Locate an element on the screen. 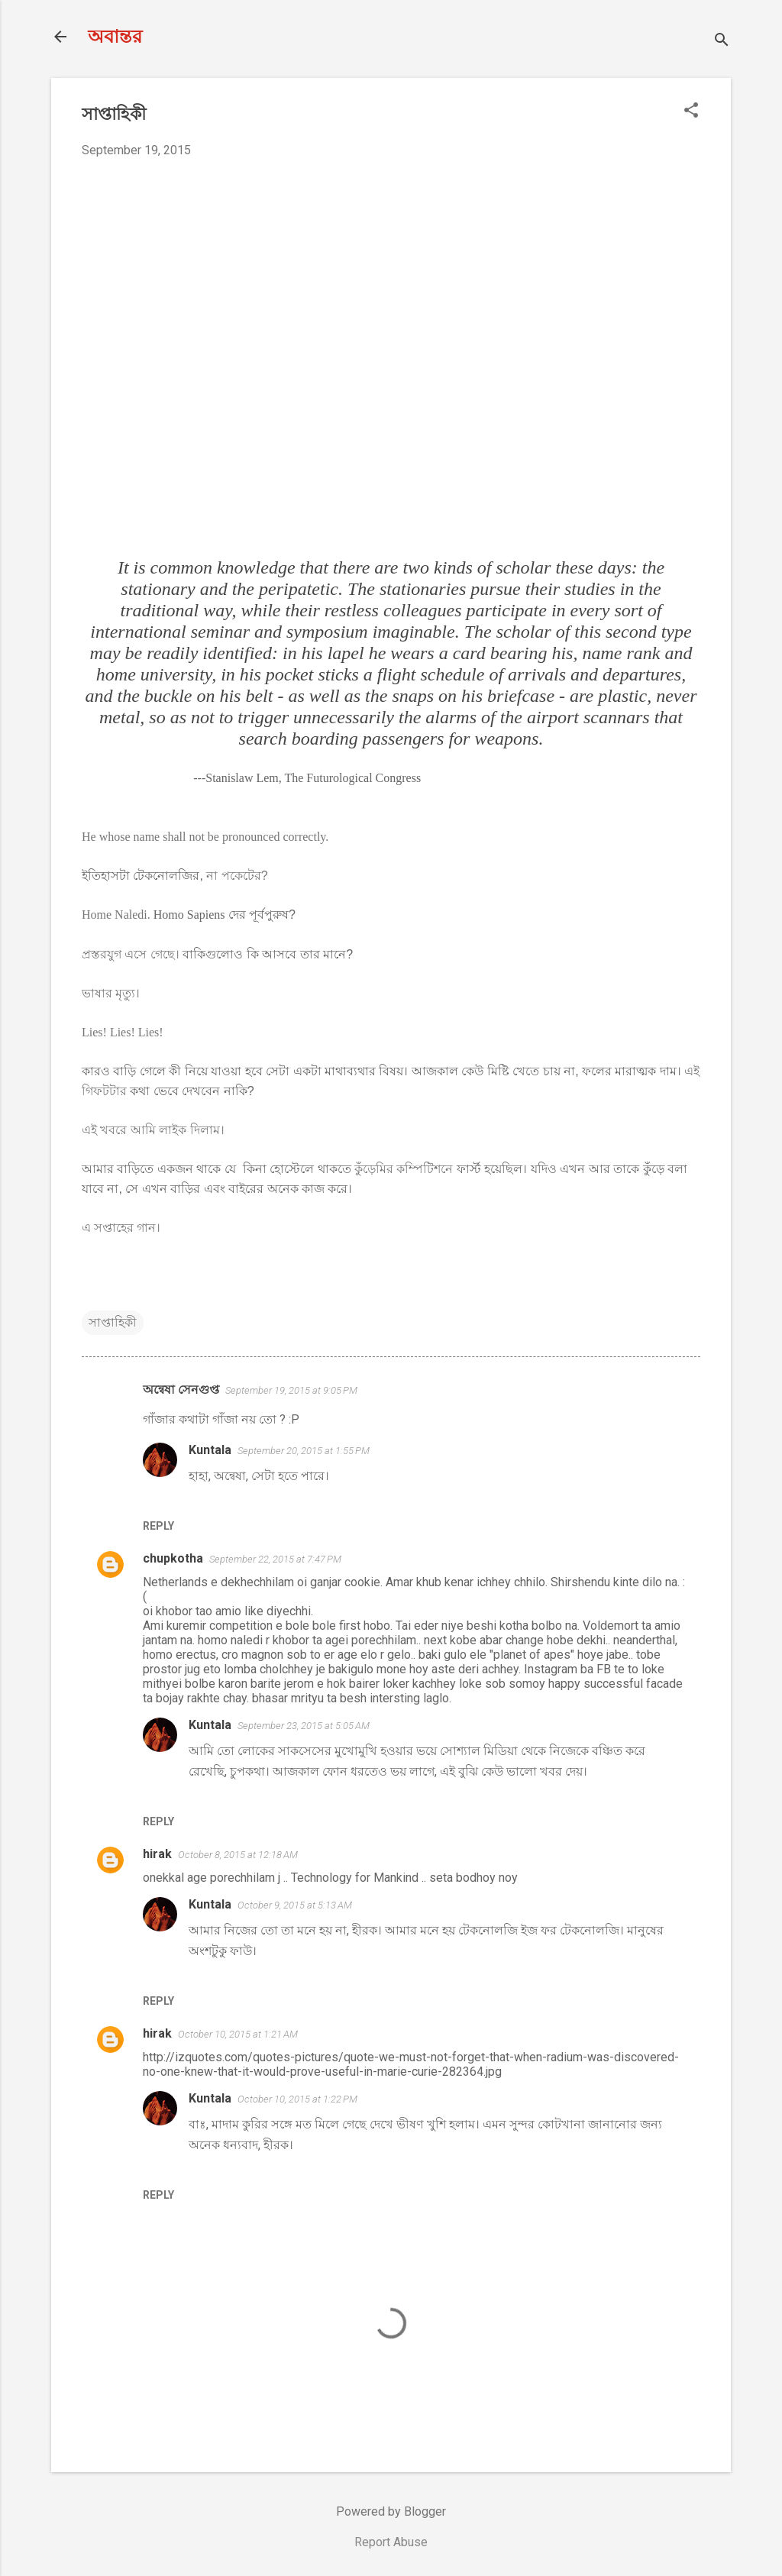  September 19, 2015 at 9:05 PM is located at coordinates (291, 1390).